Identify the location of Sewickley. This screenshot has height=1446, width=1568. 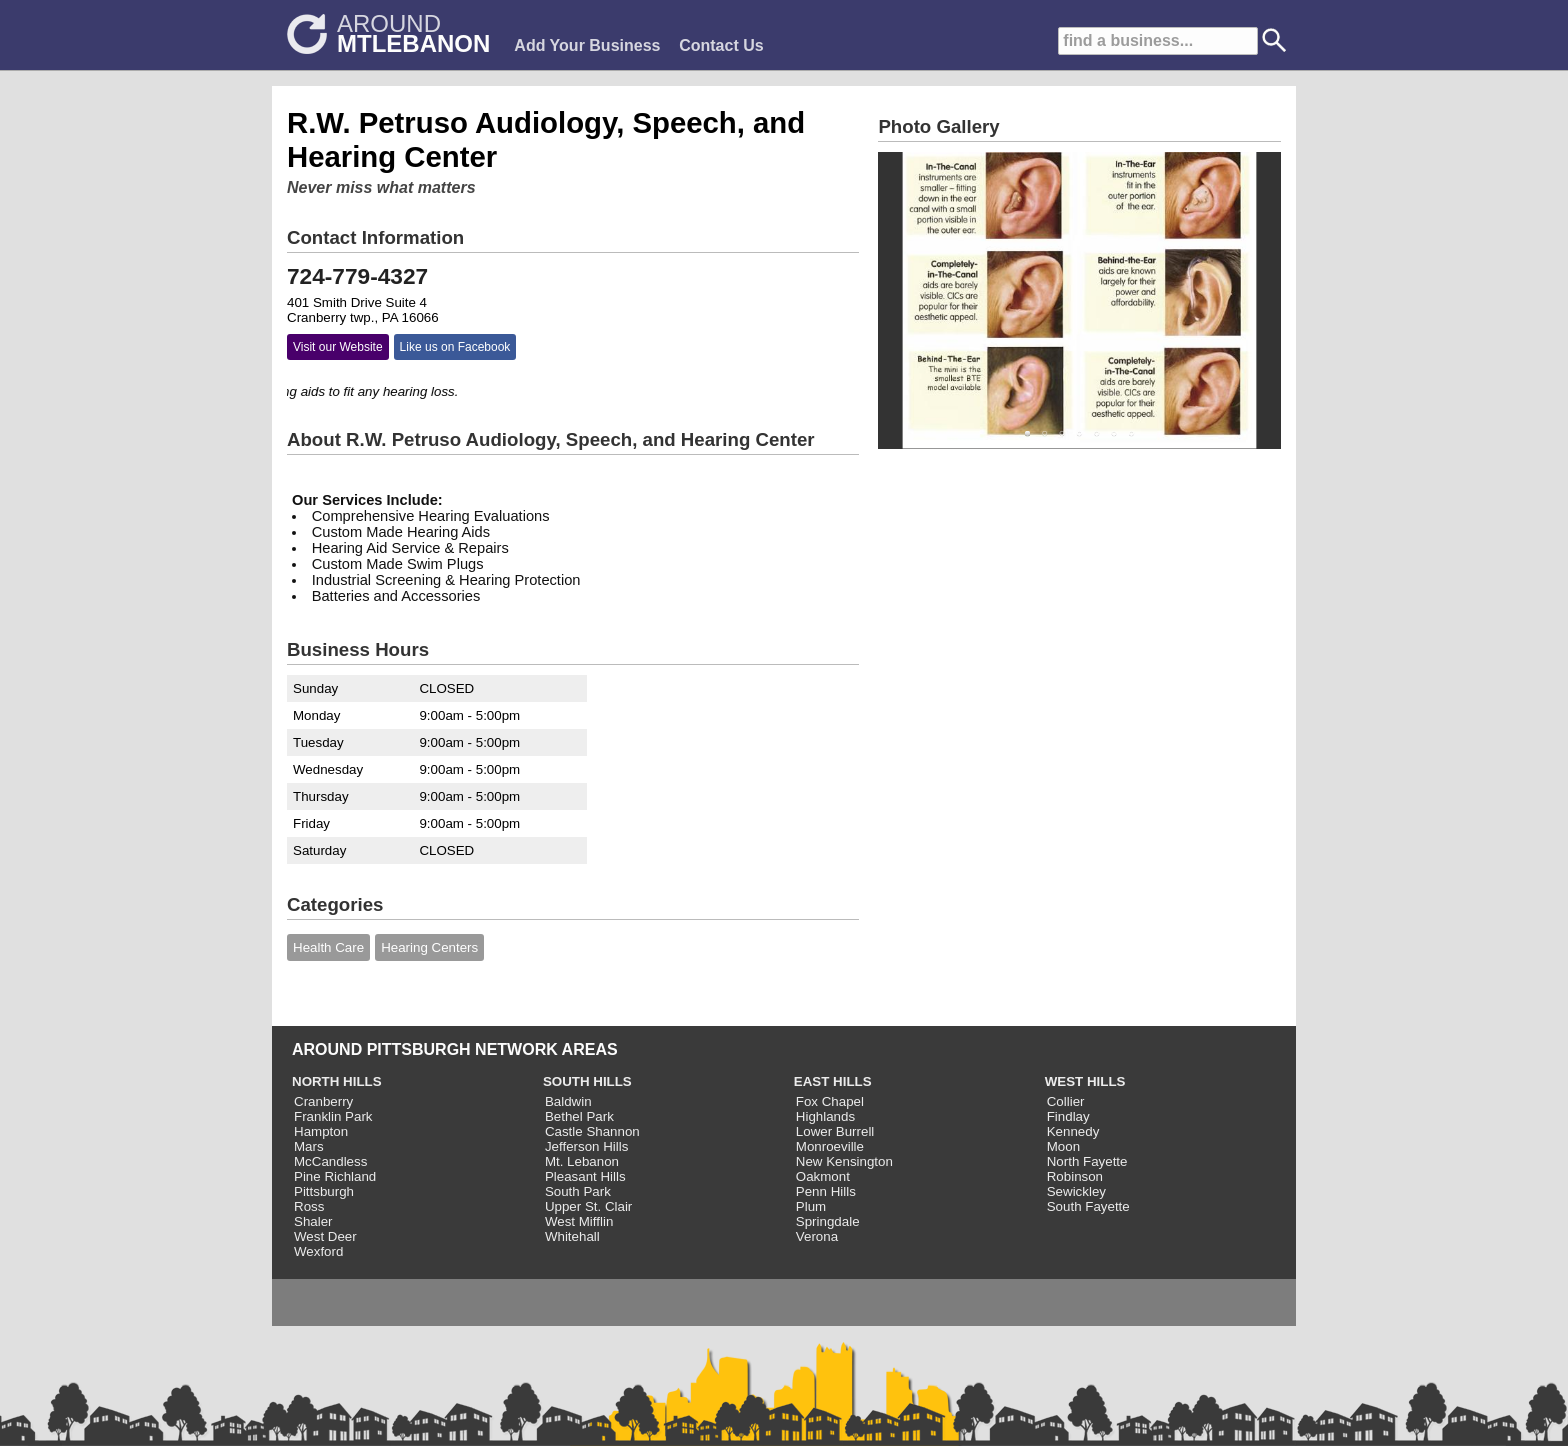
(1076, 1191).